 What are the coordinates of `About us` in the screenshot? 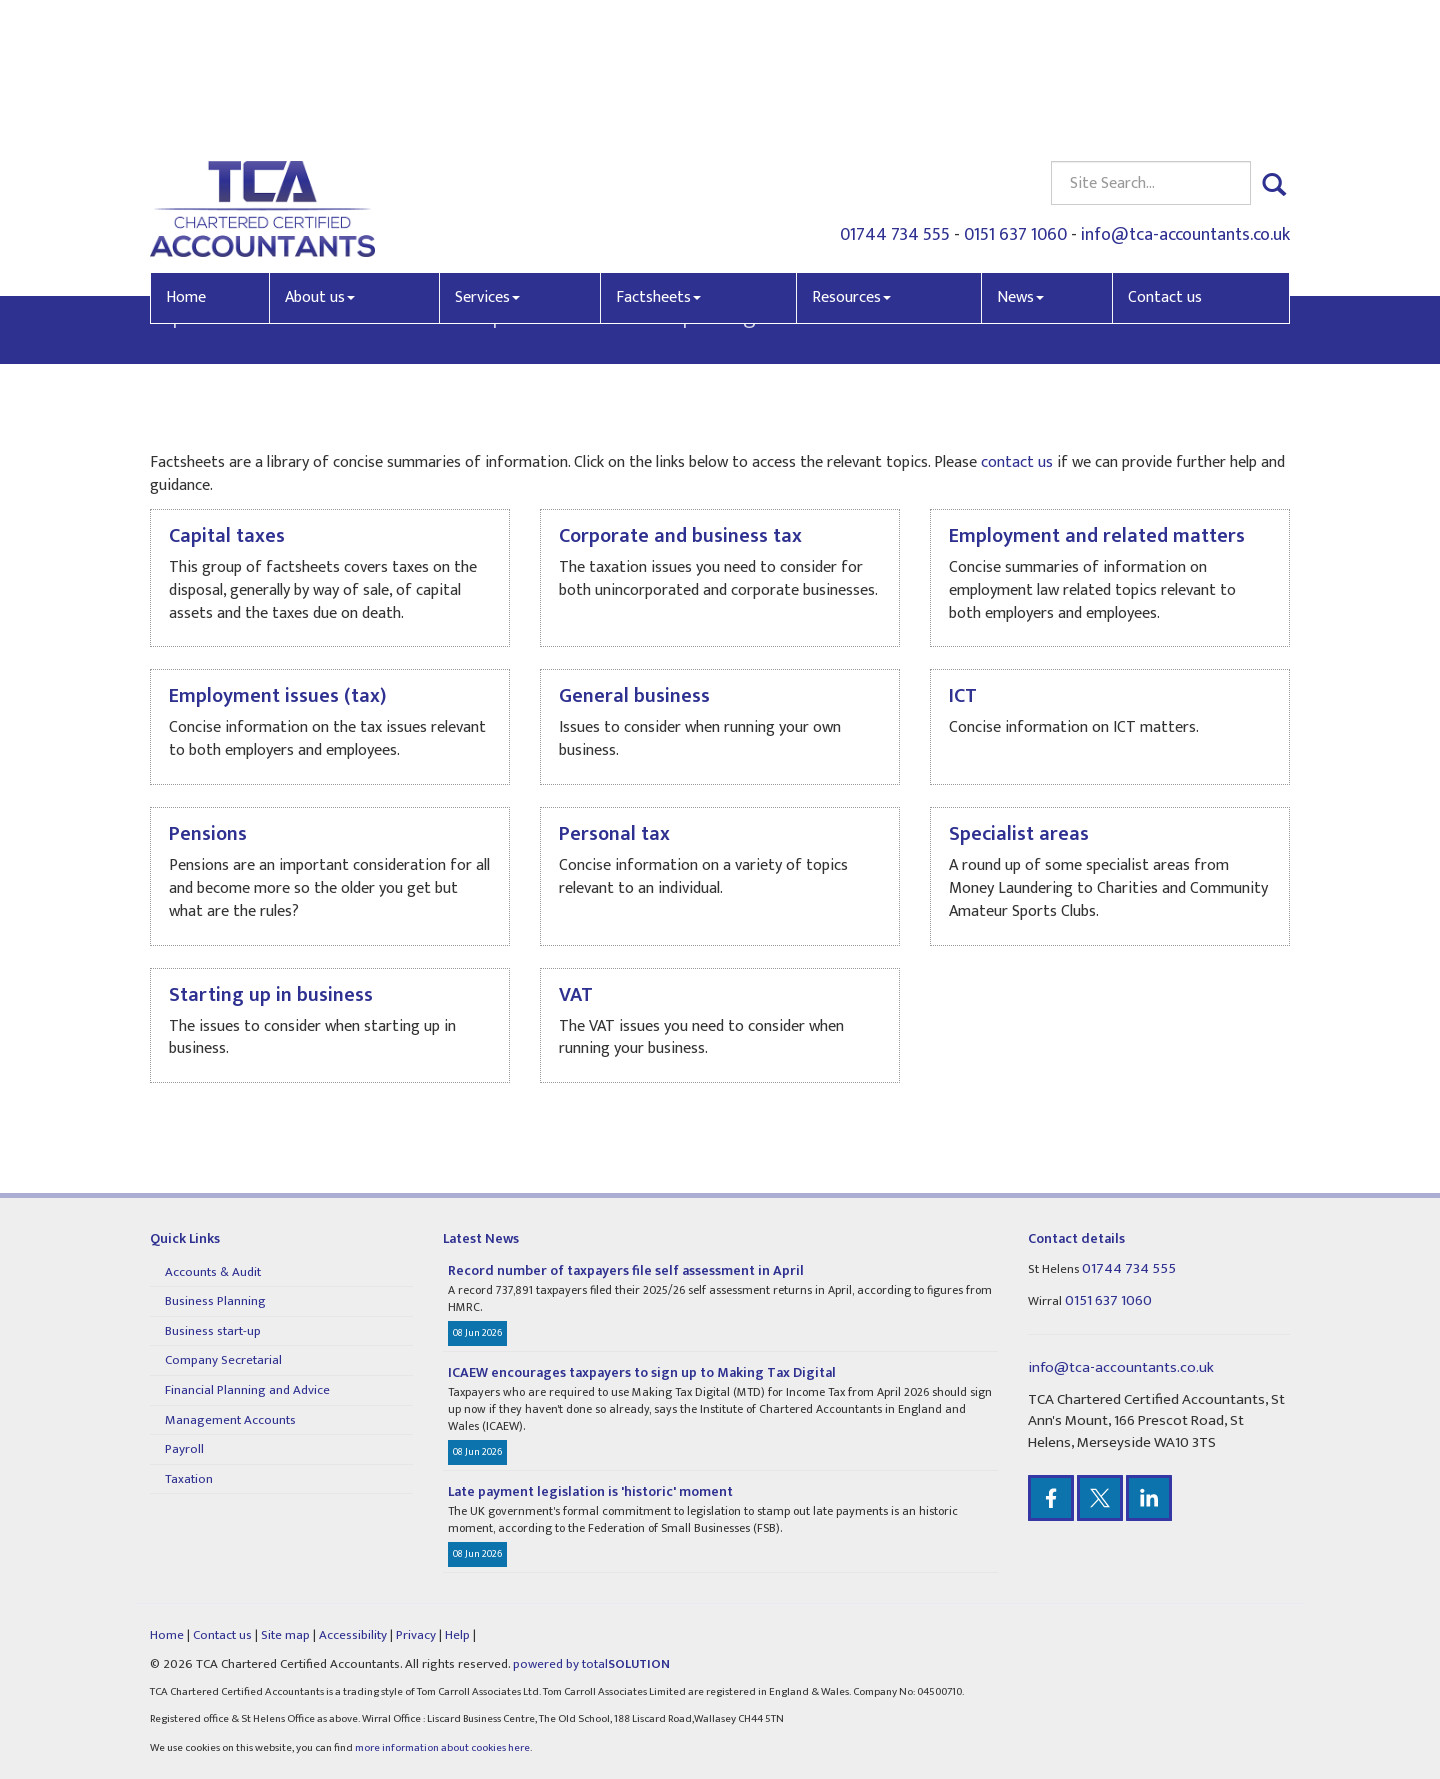 It's located at (320, 158).